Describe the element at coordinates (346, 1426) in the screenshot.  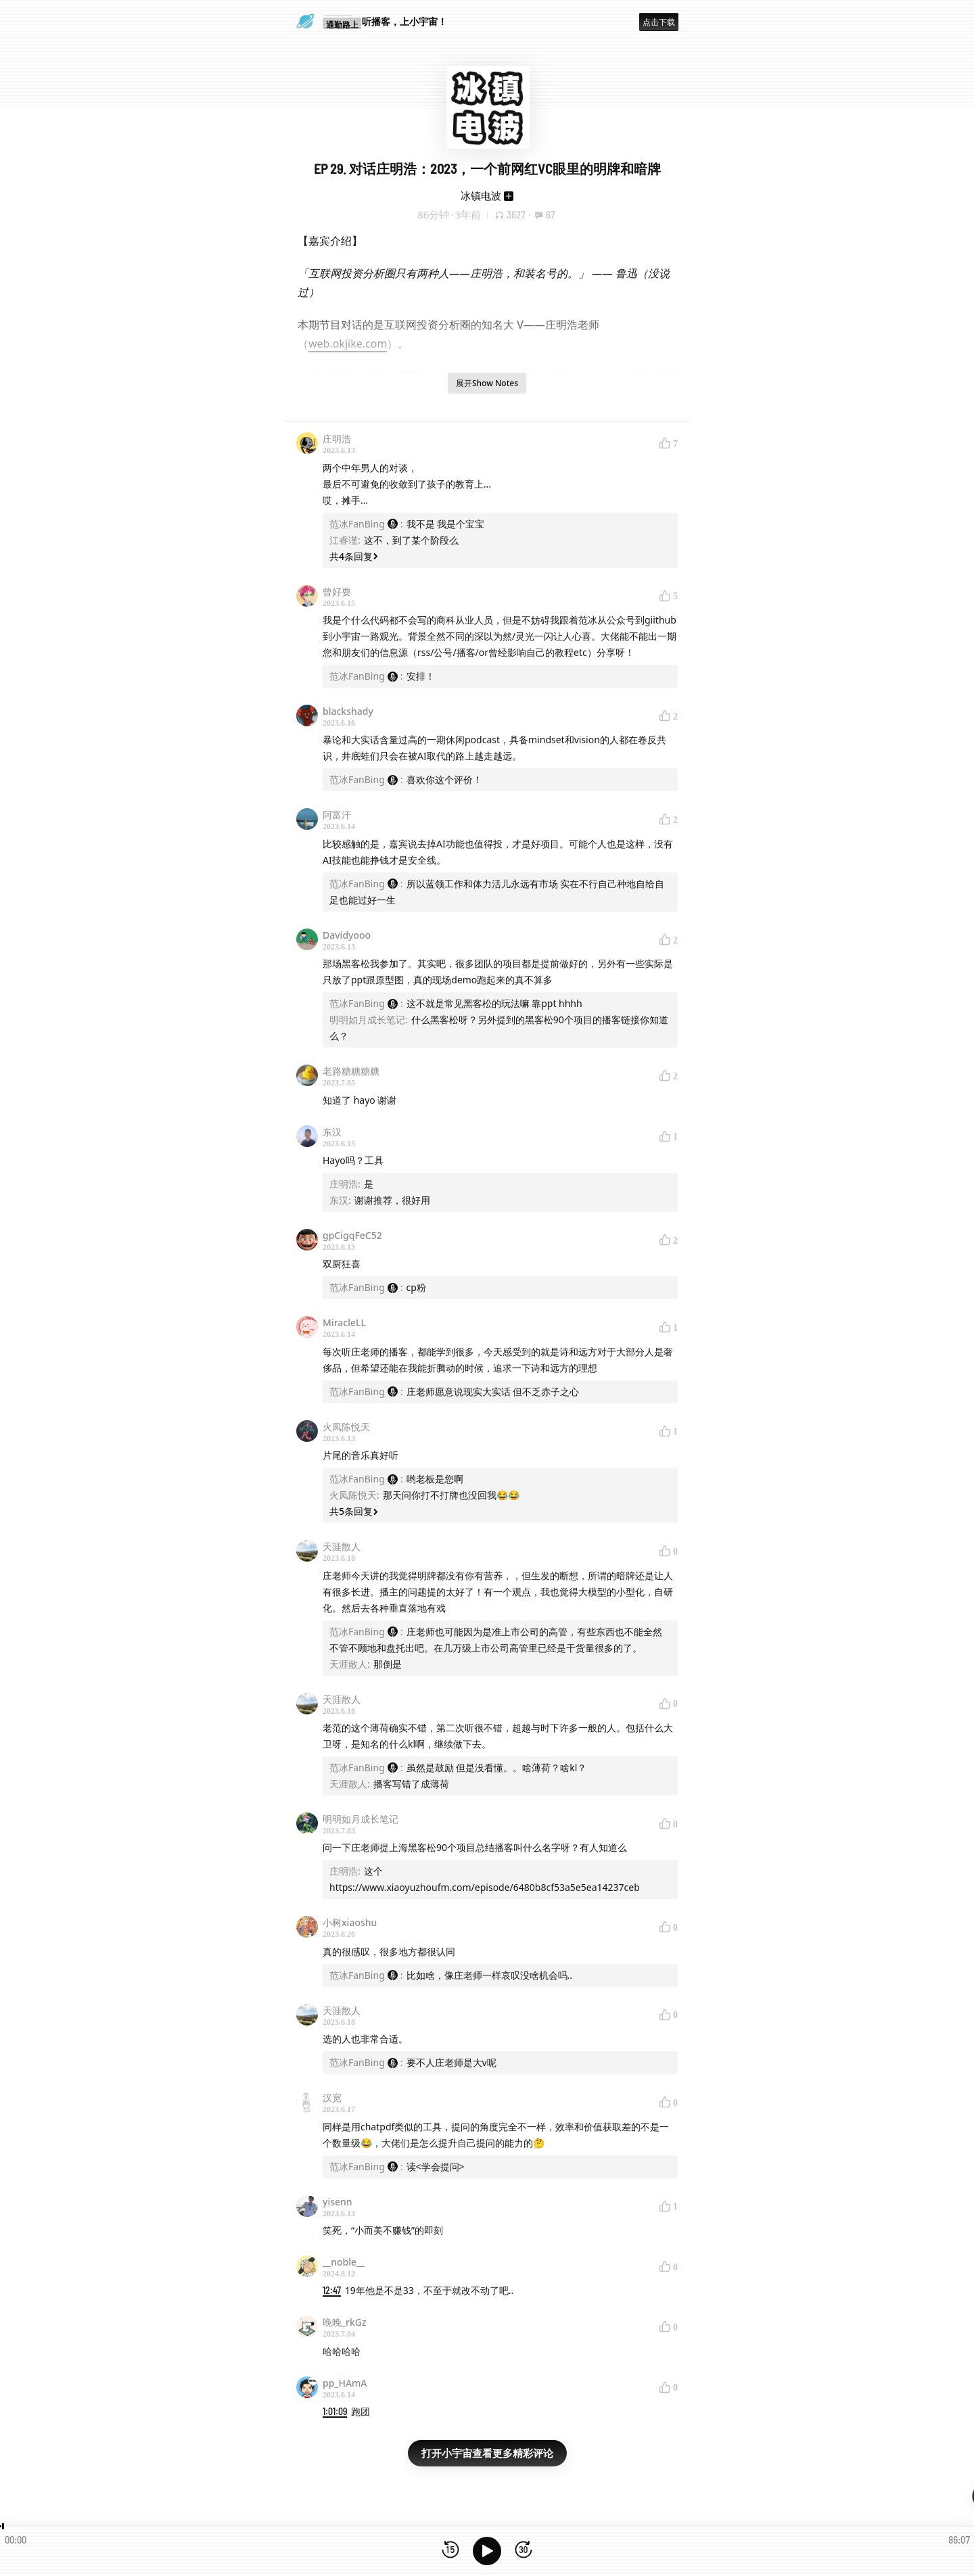
I see `火凤陈悦天` at that location.